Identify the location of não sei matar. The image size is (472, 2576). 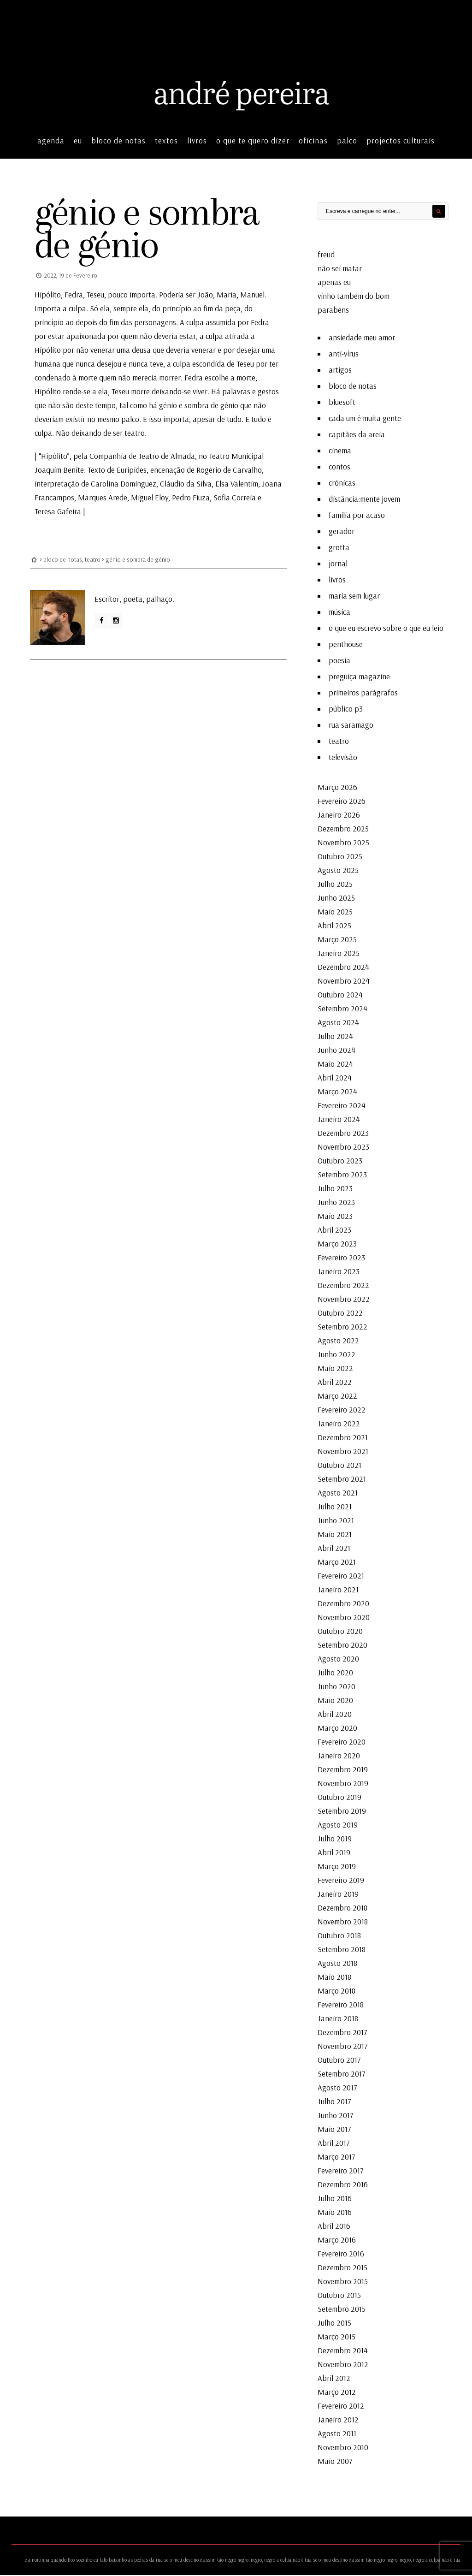
(340, 269).